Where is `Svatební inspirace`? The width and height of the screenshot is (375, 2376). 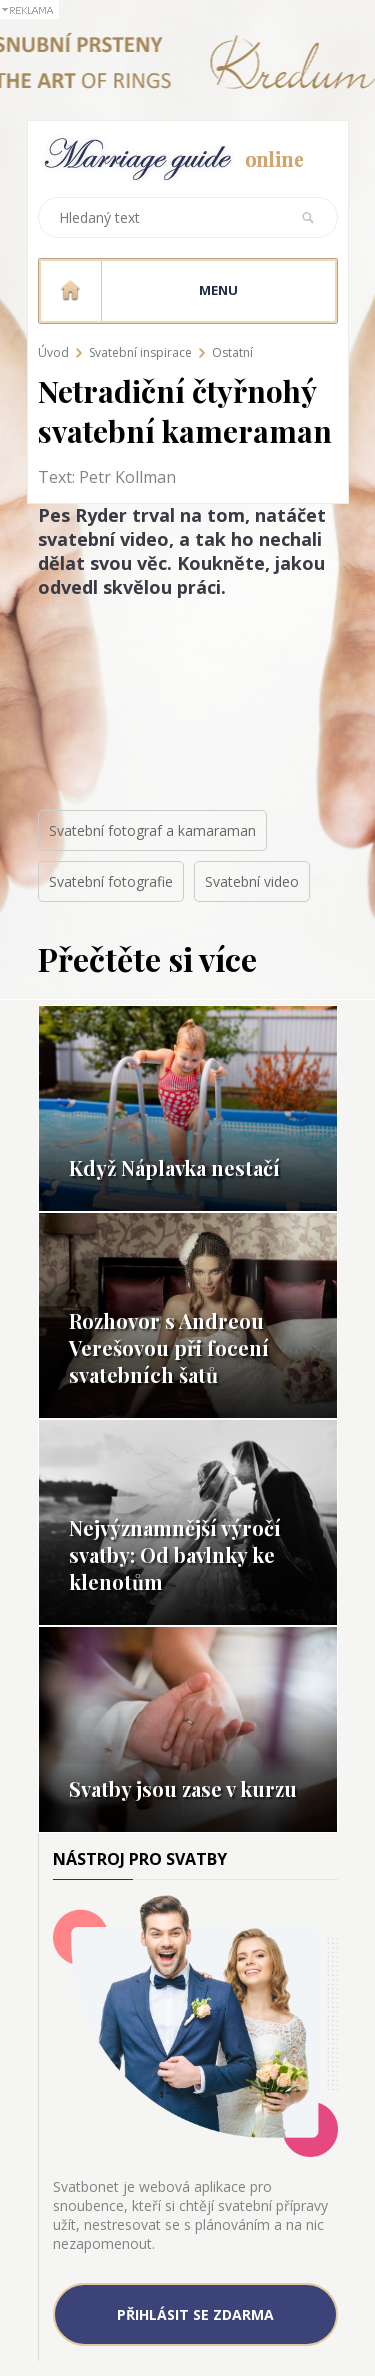 Svatební inspirace is located at coordinates (140, 352).